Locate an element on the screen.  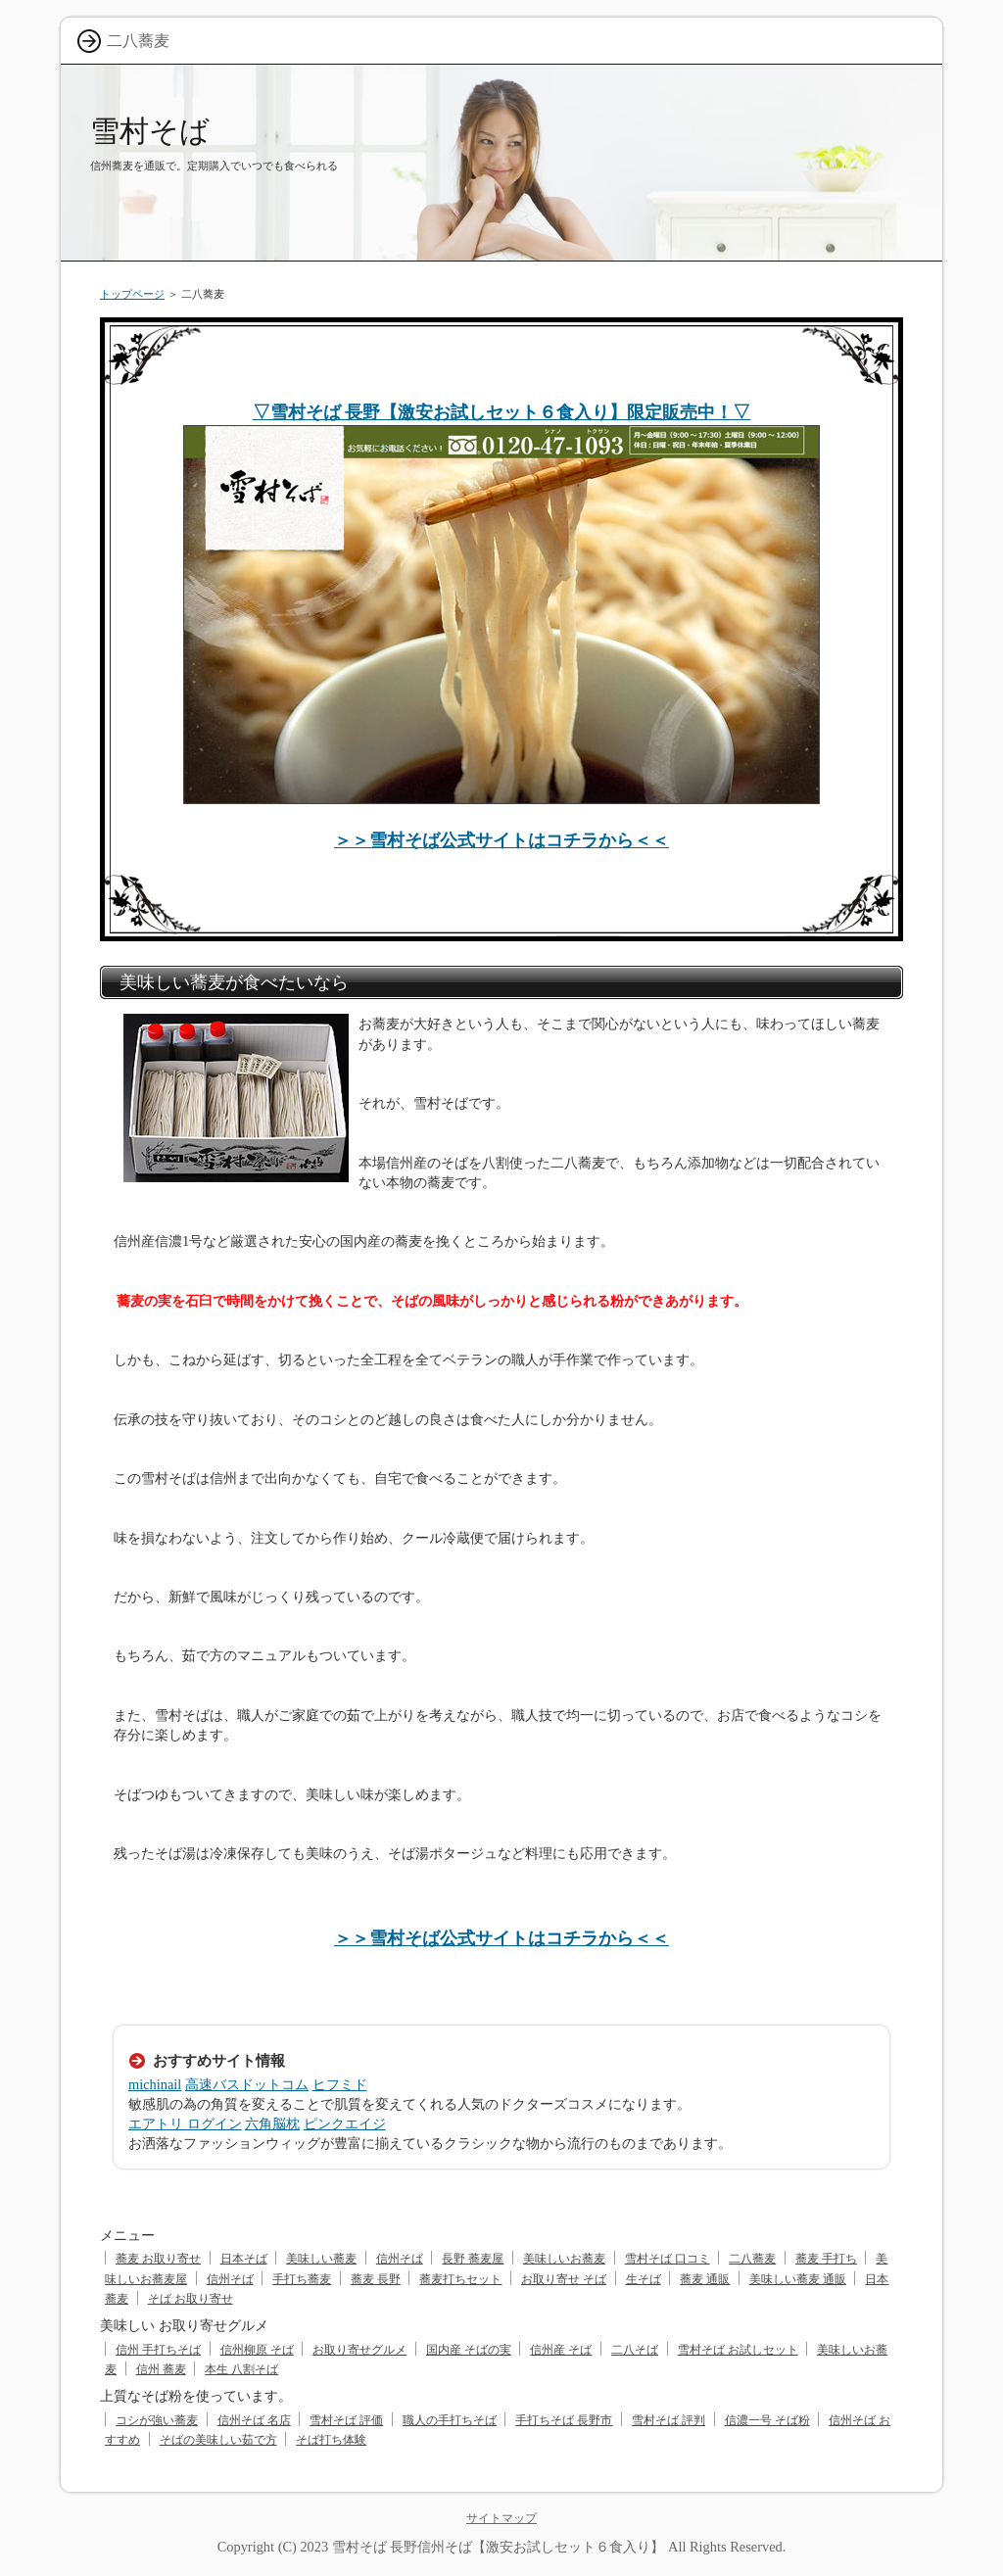
雪村そば 評判 is located at coordinates (668, 2420).